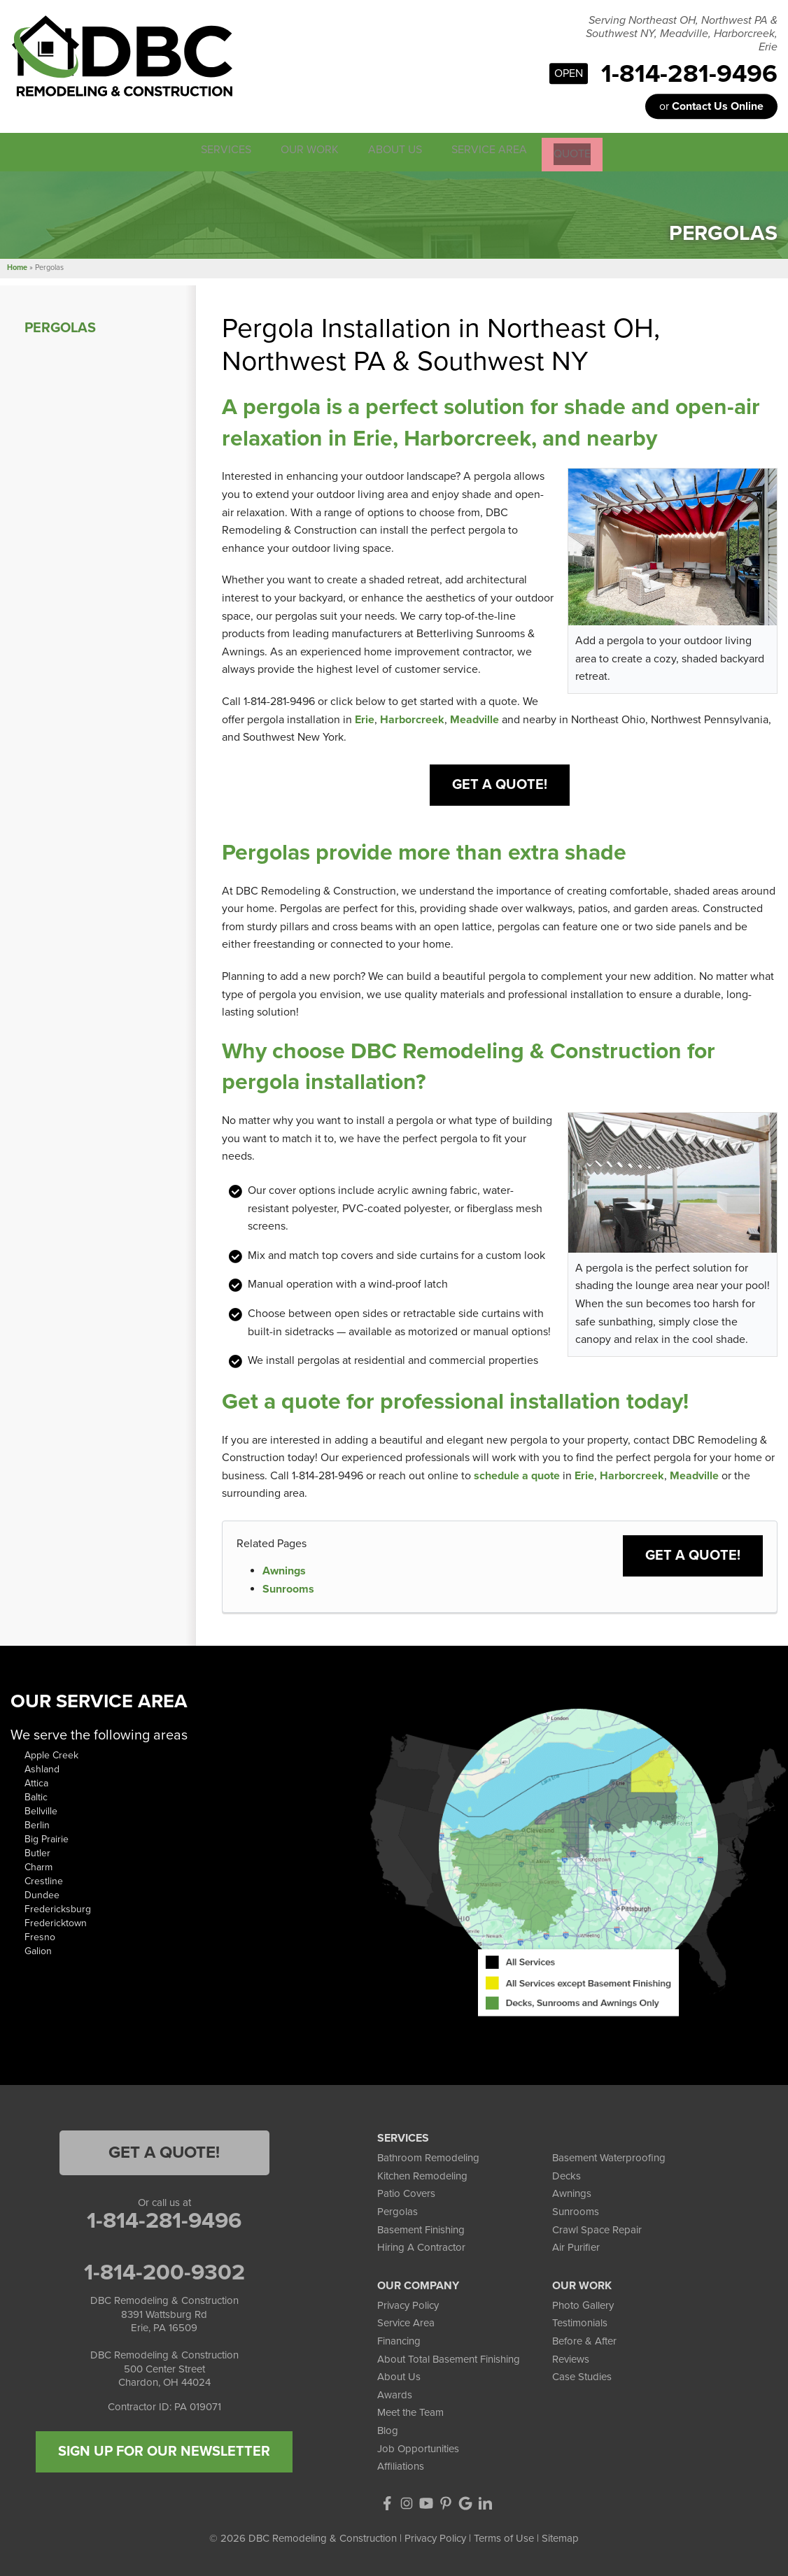 The width and height of the screenshot is (788, 2576). What do you see at coordinates (406, 2321) in the screenshot?
I see `Service Area` at bounding box center [406, 2321].